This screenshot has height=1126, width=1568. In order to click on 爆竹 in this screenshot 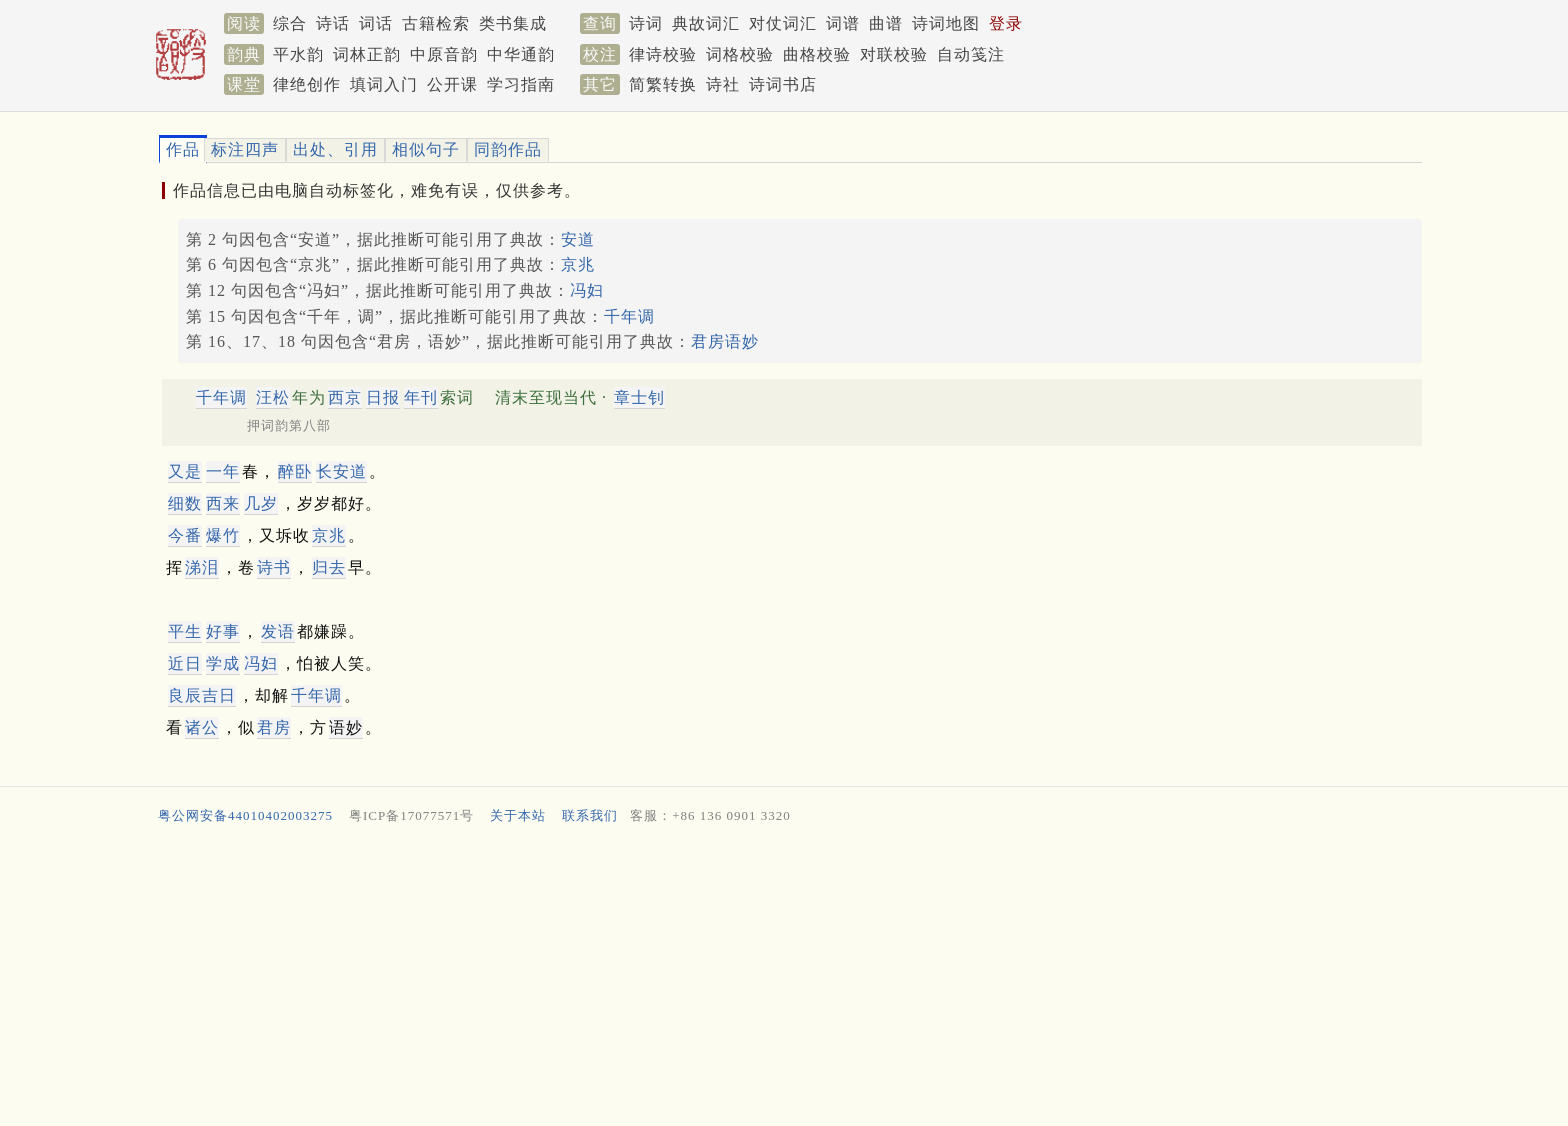, I will do `click(223, 535)`.